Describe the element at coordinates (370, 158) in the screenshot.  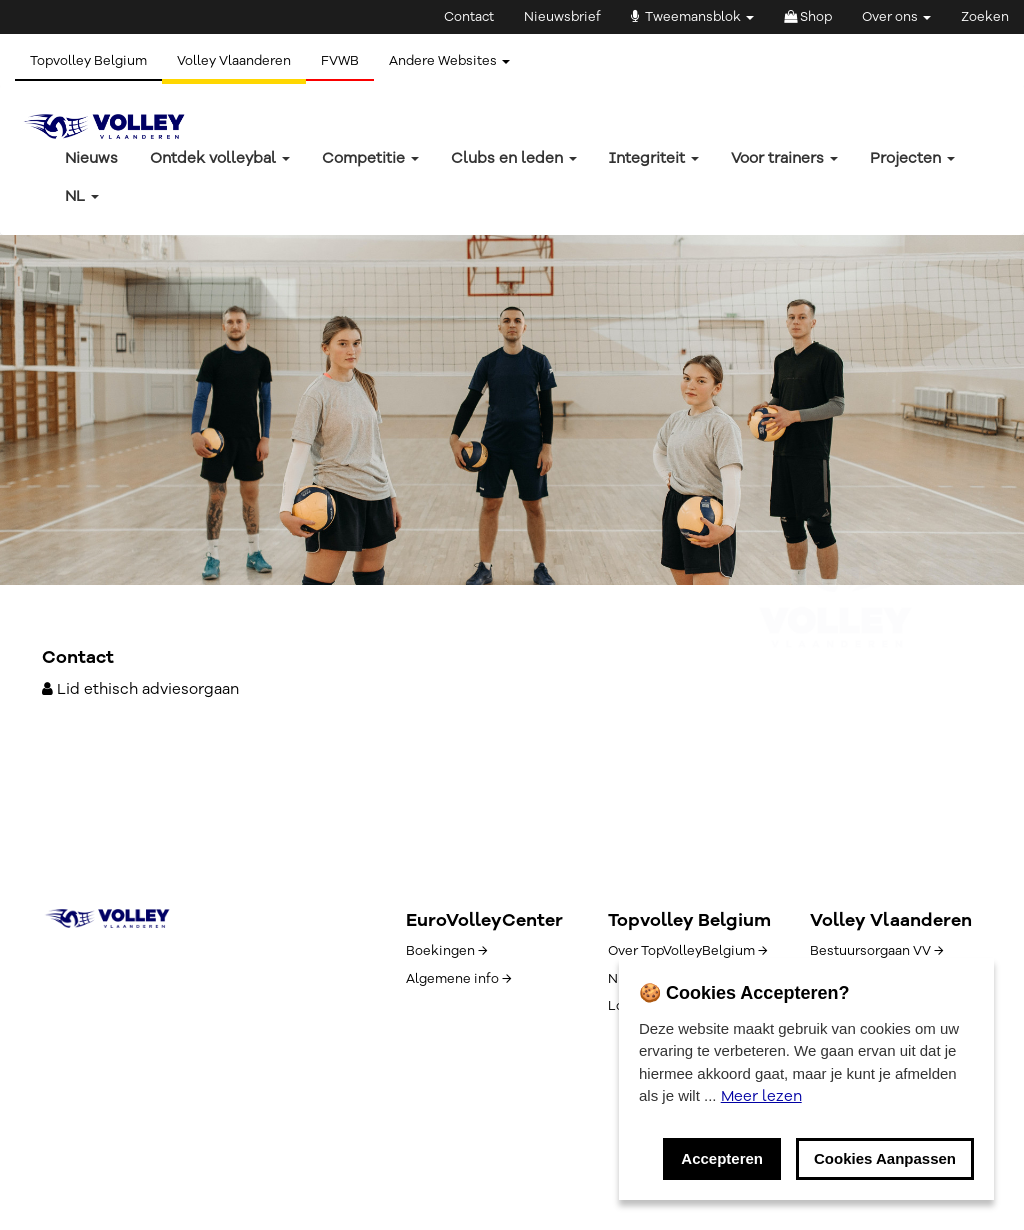
I see `Competitie` at that location.